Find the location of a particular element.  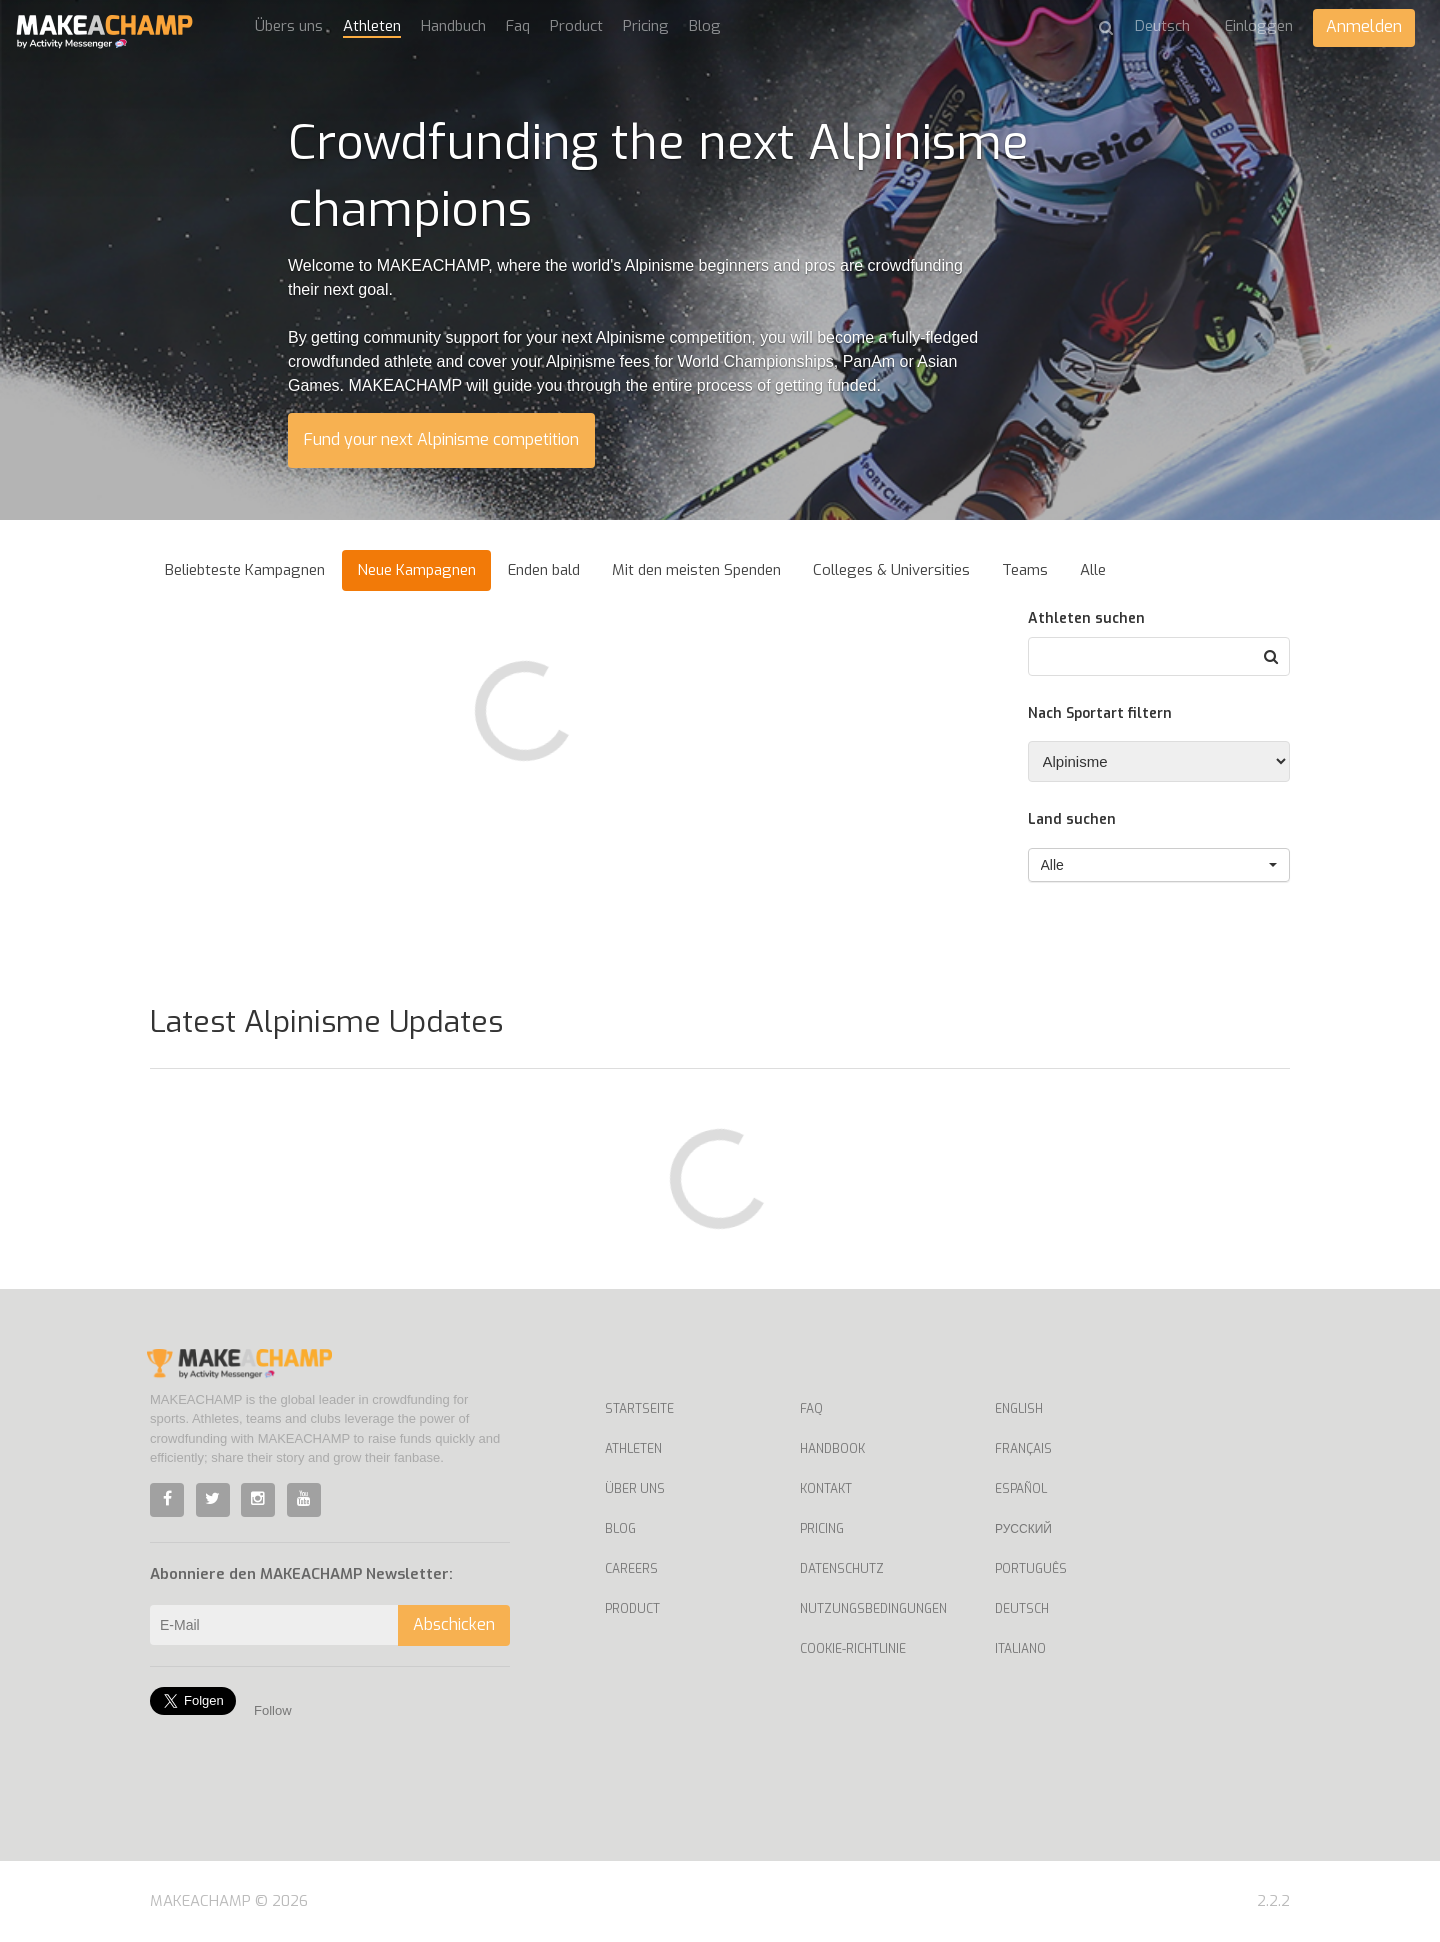

Follow is located at coordinates (273, 1710).